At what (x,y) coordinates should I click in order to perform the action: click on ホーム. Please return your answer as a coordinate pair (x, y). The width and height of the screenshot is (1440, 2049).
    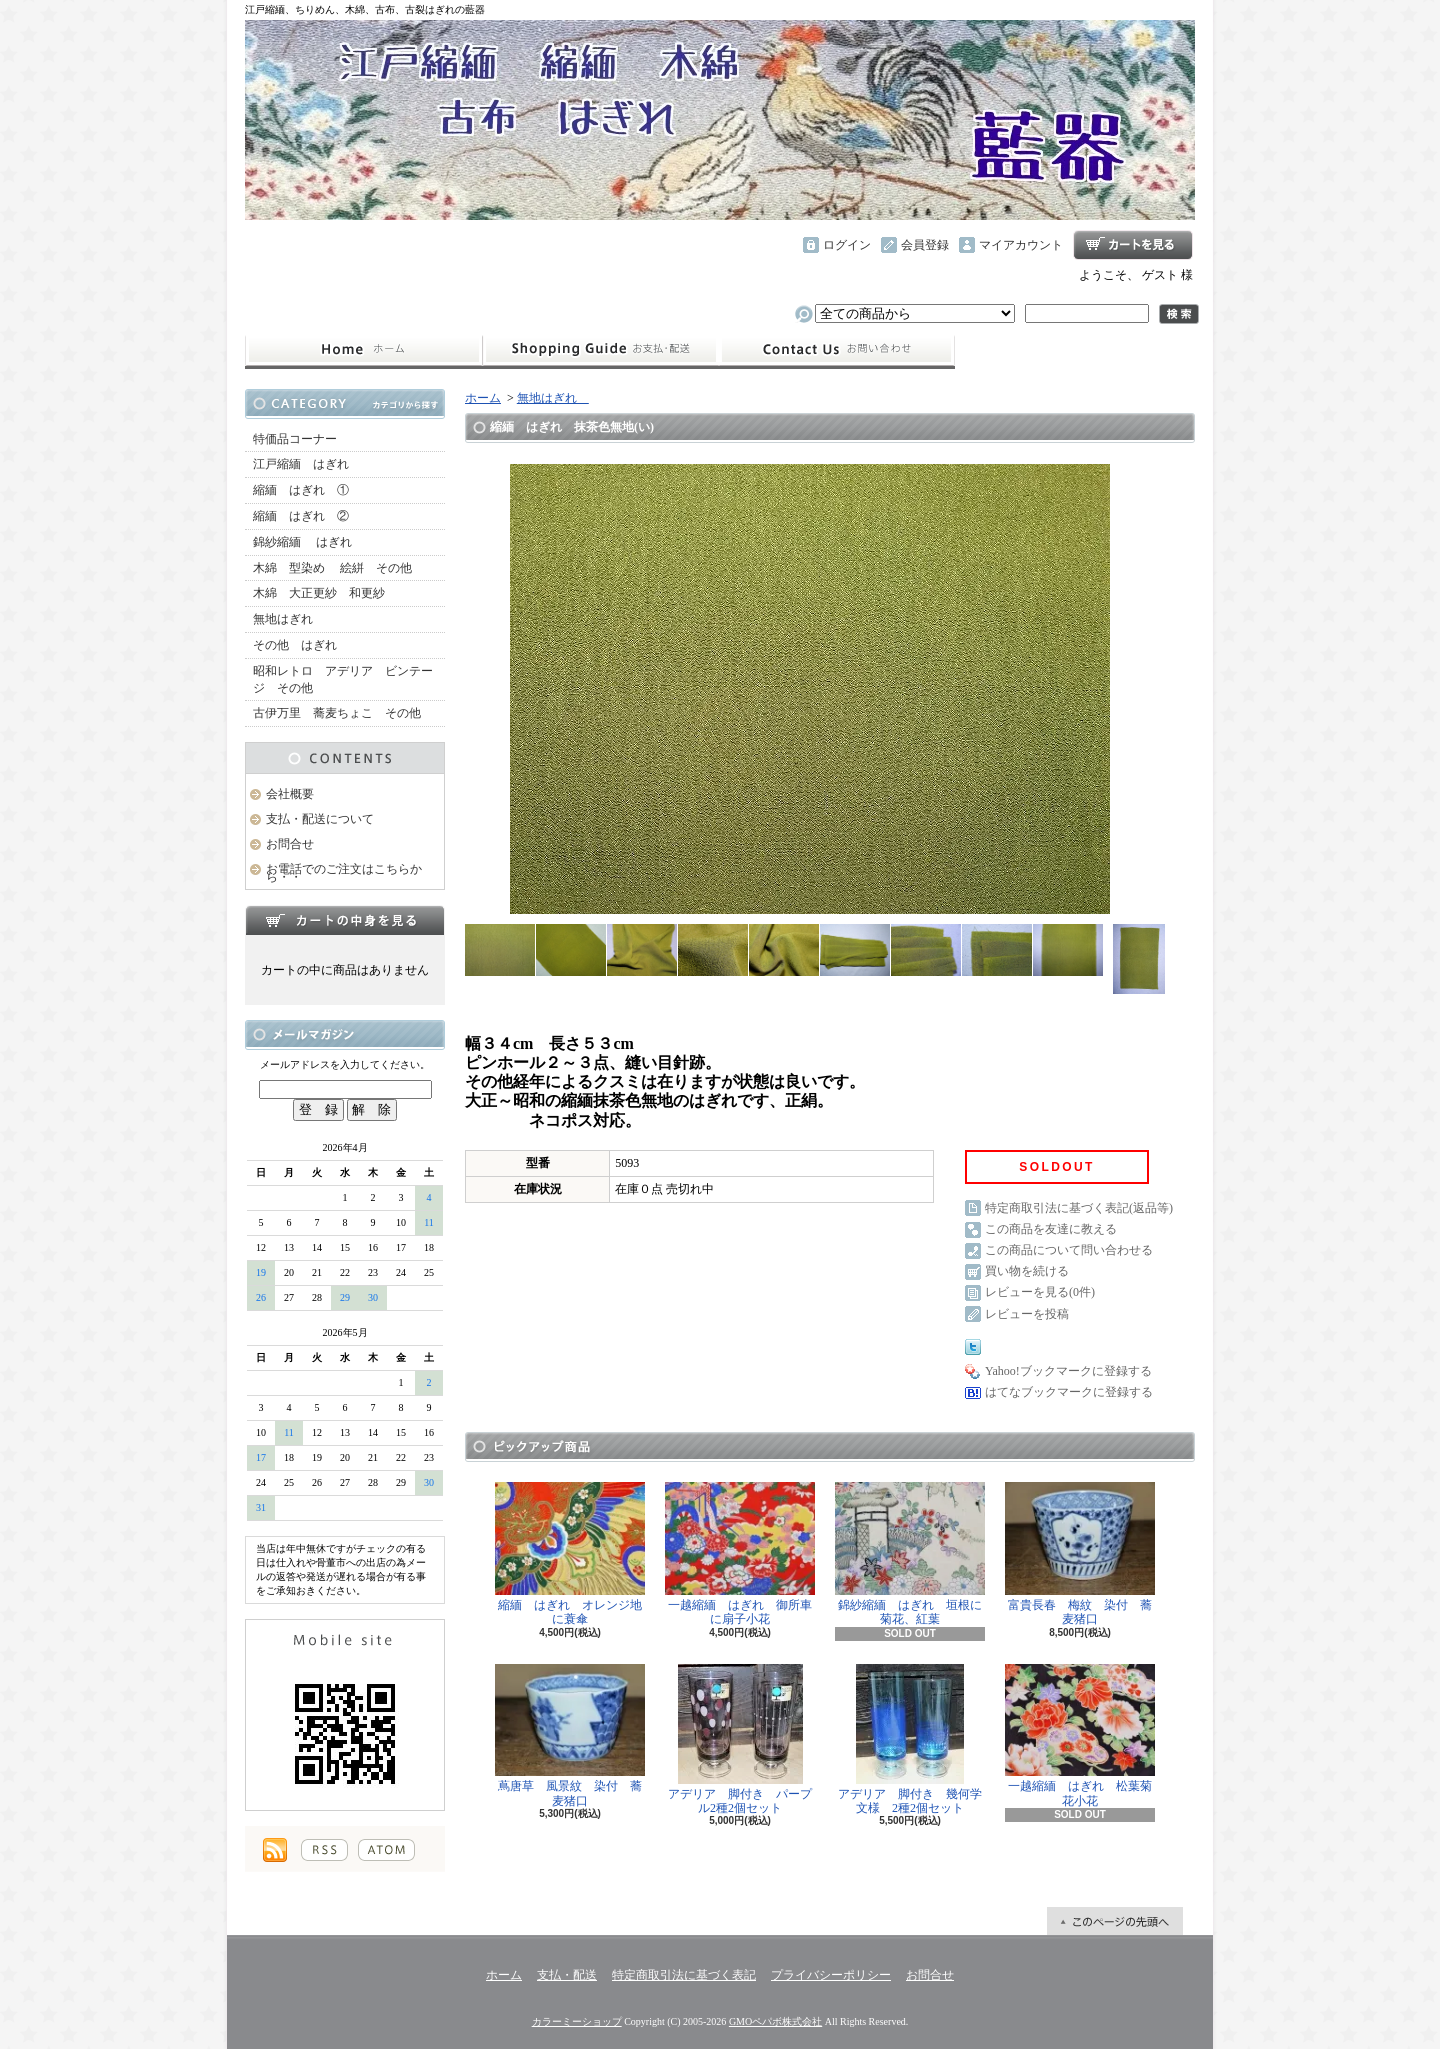
    Looking at the image, I should click on (363, 350).